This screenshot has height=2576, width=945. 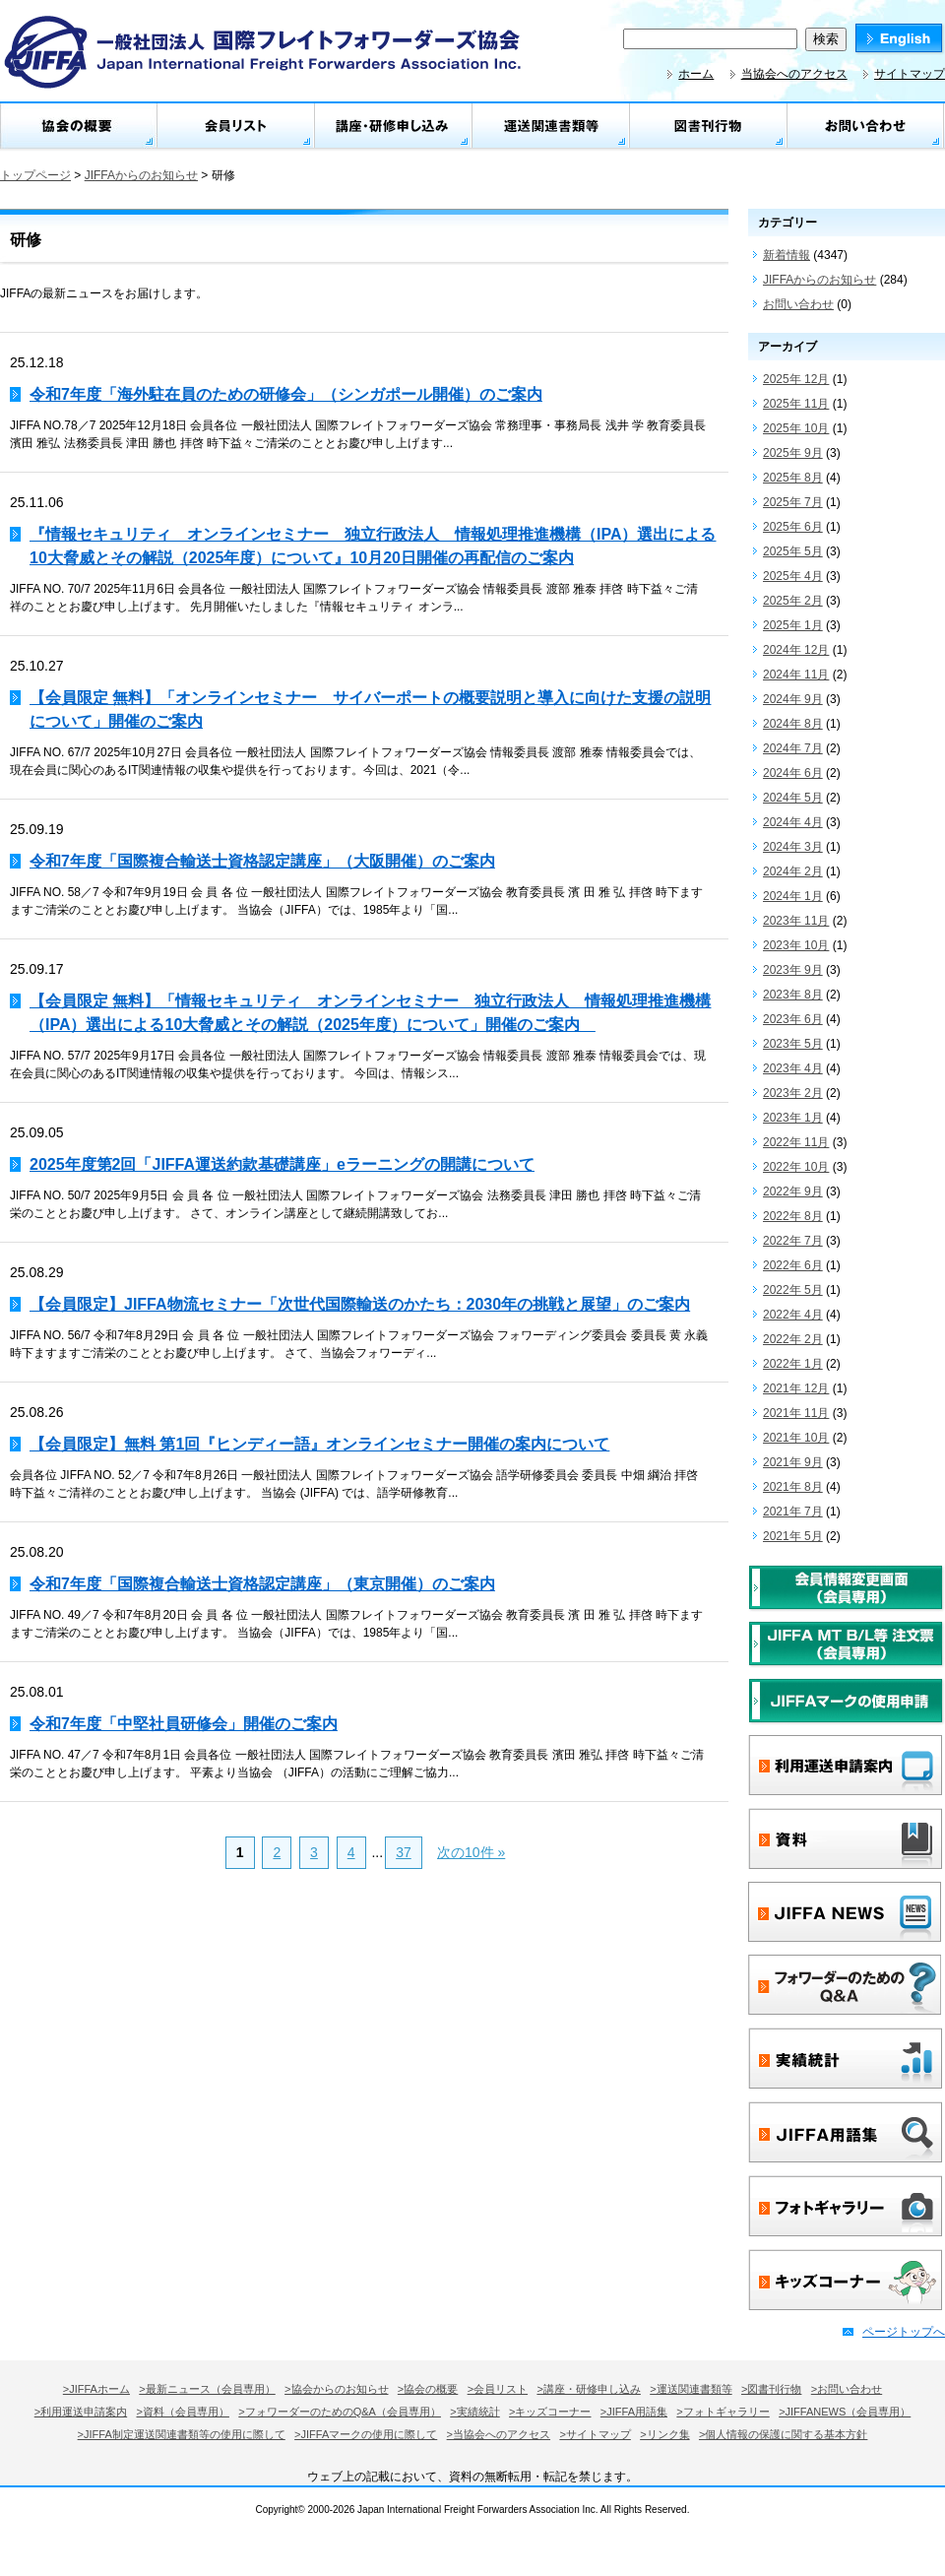 I want to click on お問い合わせ, so click(x=798, y=304).